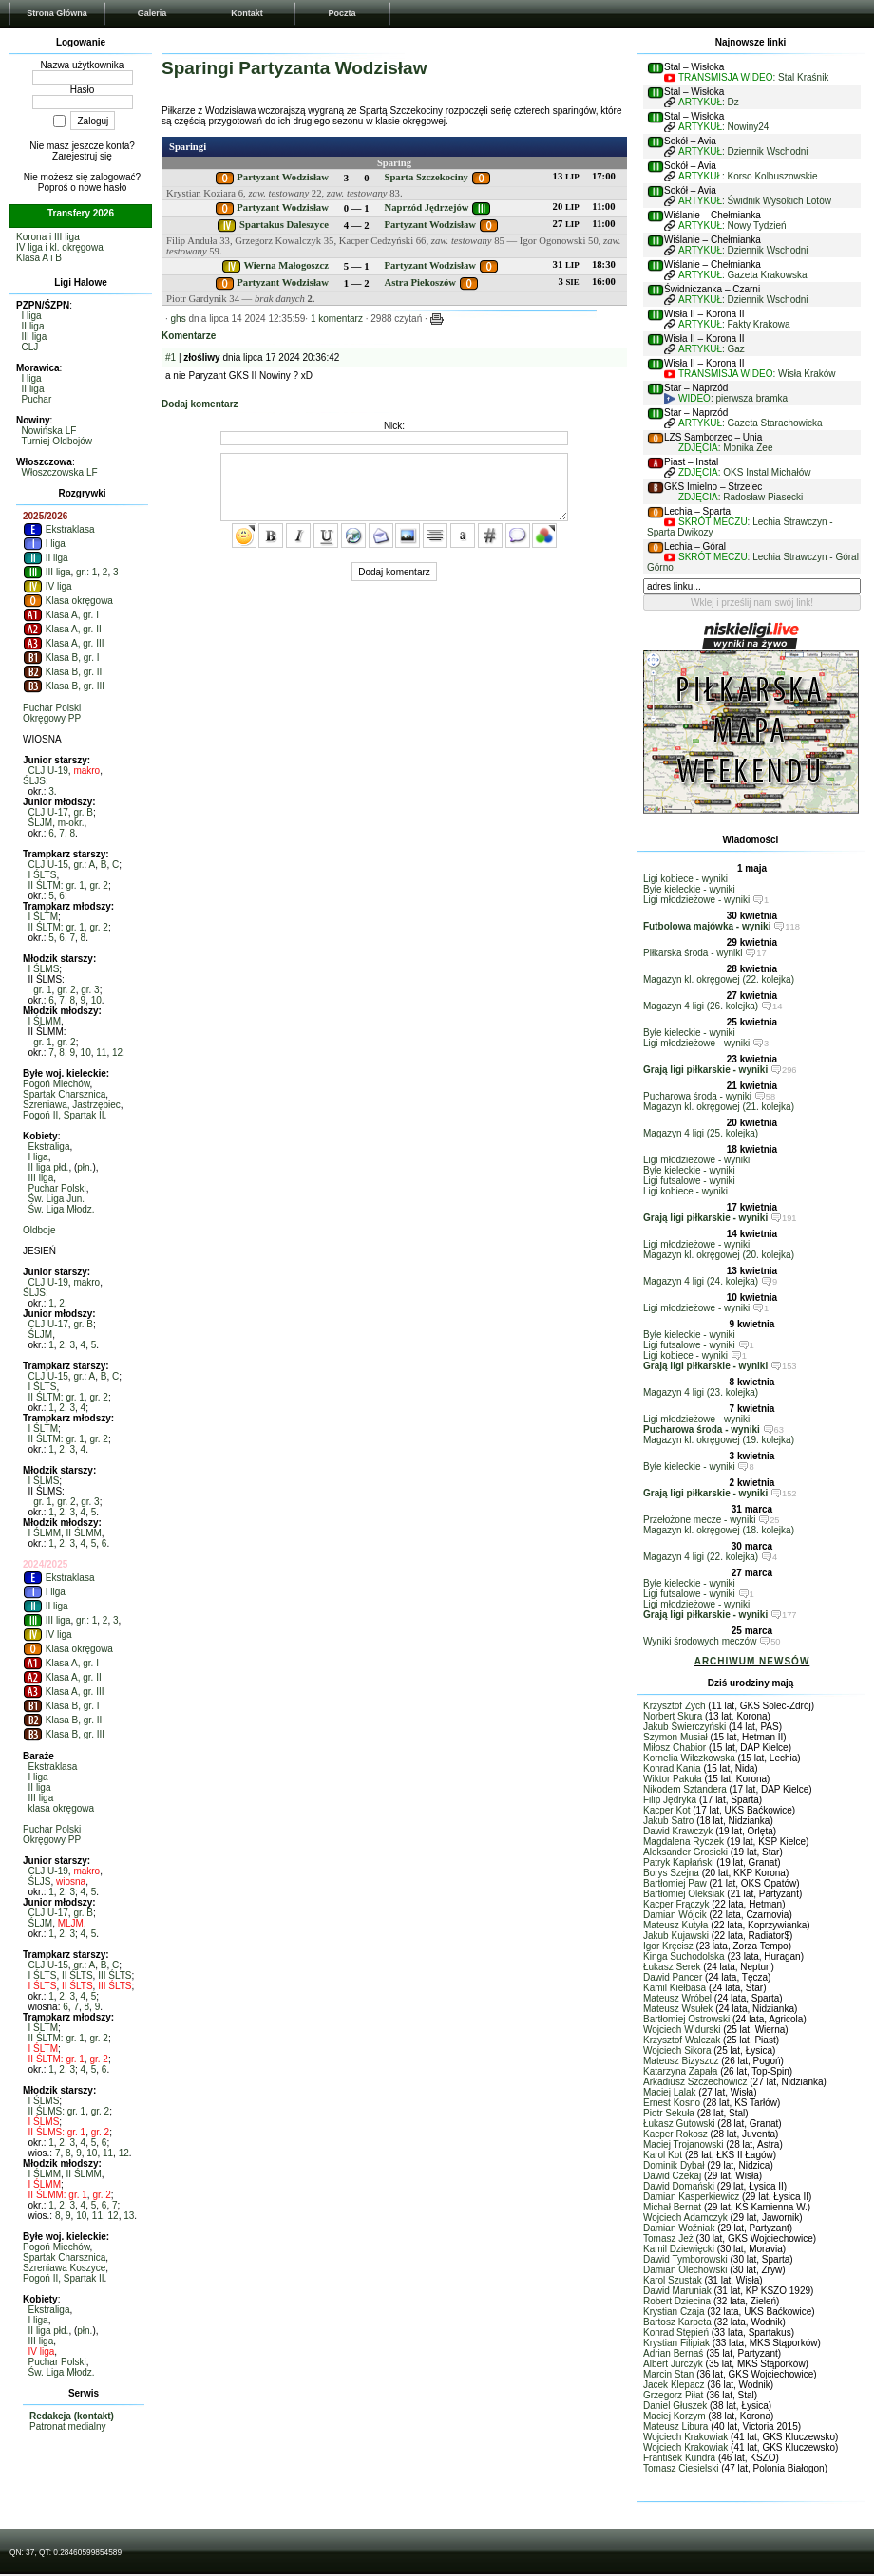  What do you see at coordinates (39, 258) in the screenshot?
I see `Klasa A i B` at bounding box center [39, 258].